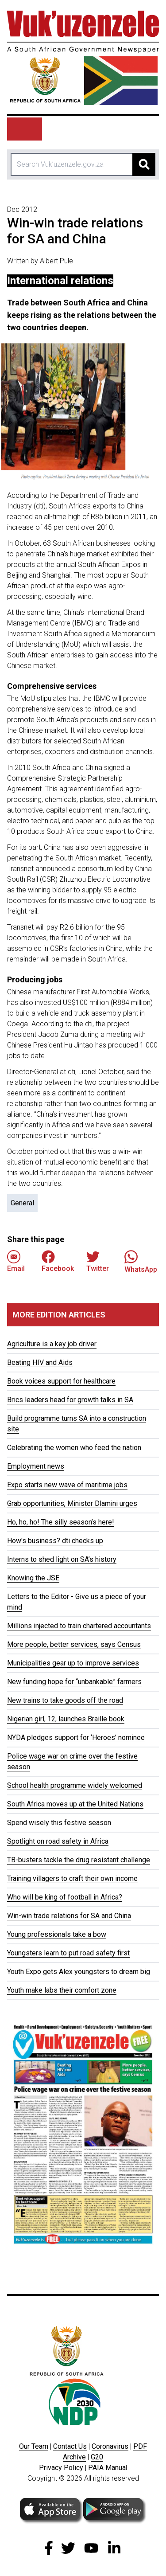 The image size is (166, 2576). Describe the element at coordinates (74, 1681) in the screenshot. I see `New funding hope for “unbankable” farmers` at that location.